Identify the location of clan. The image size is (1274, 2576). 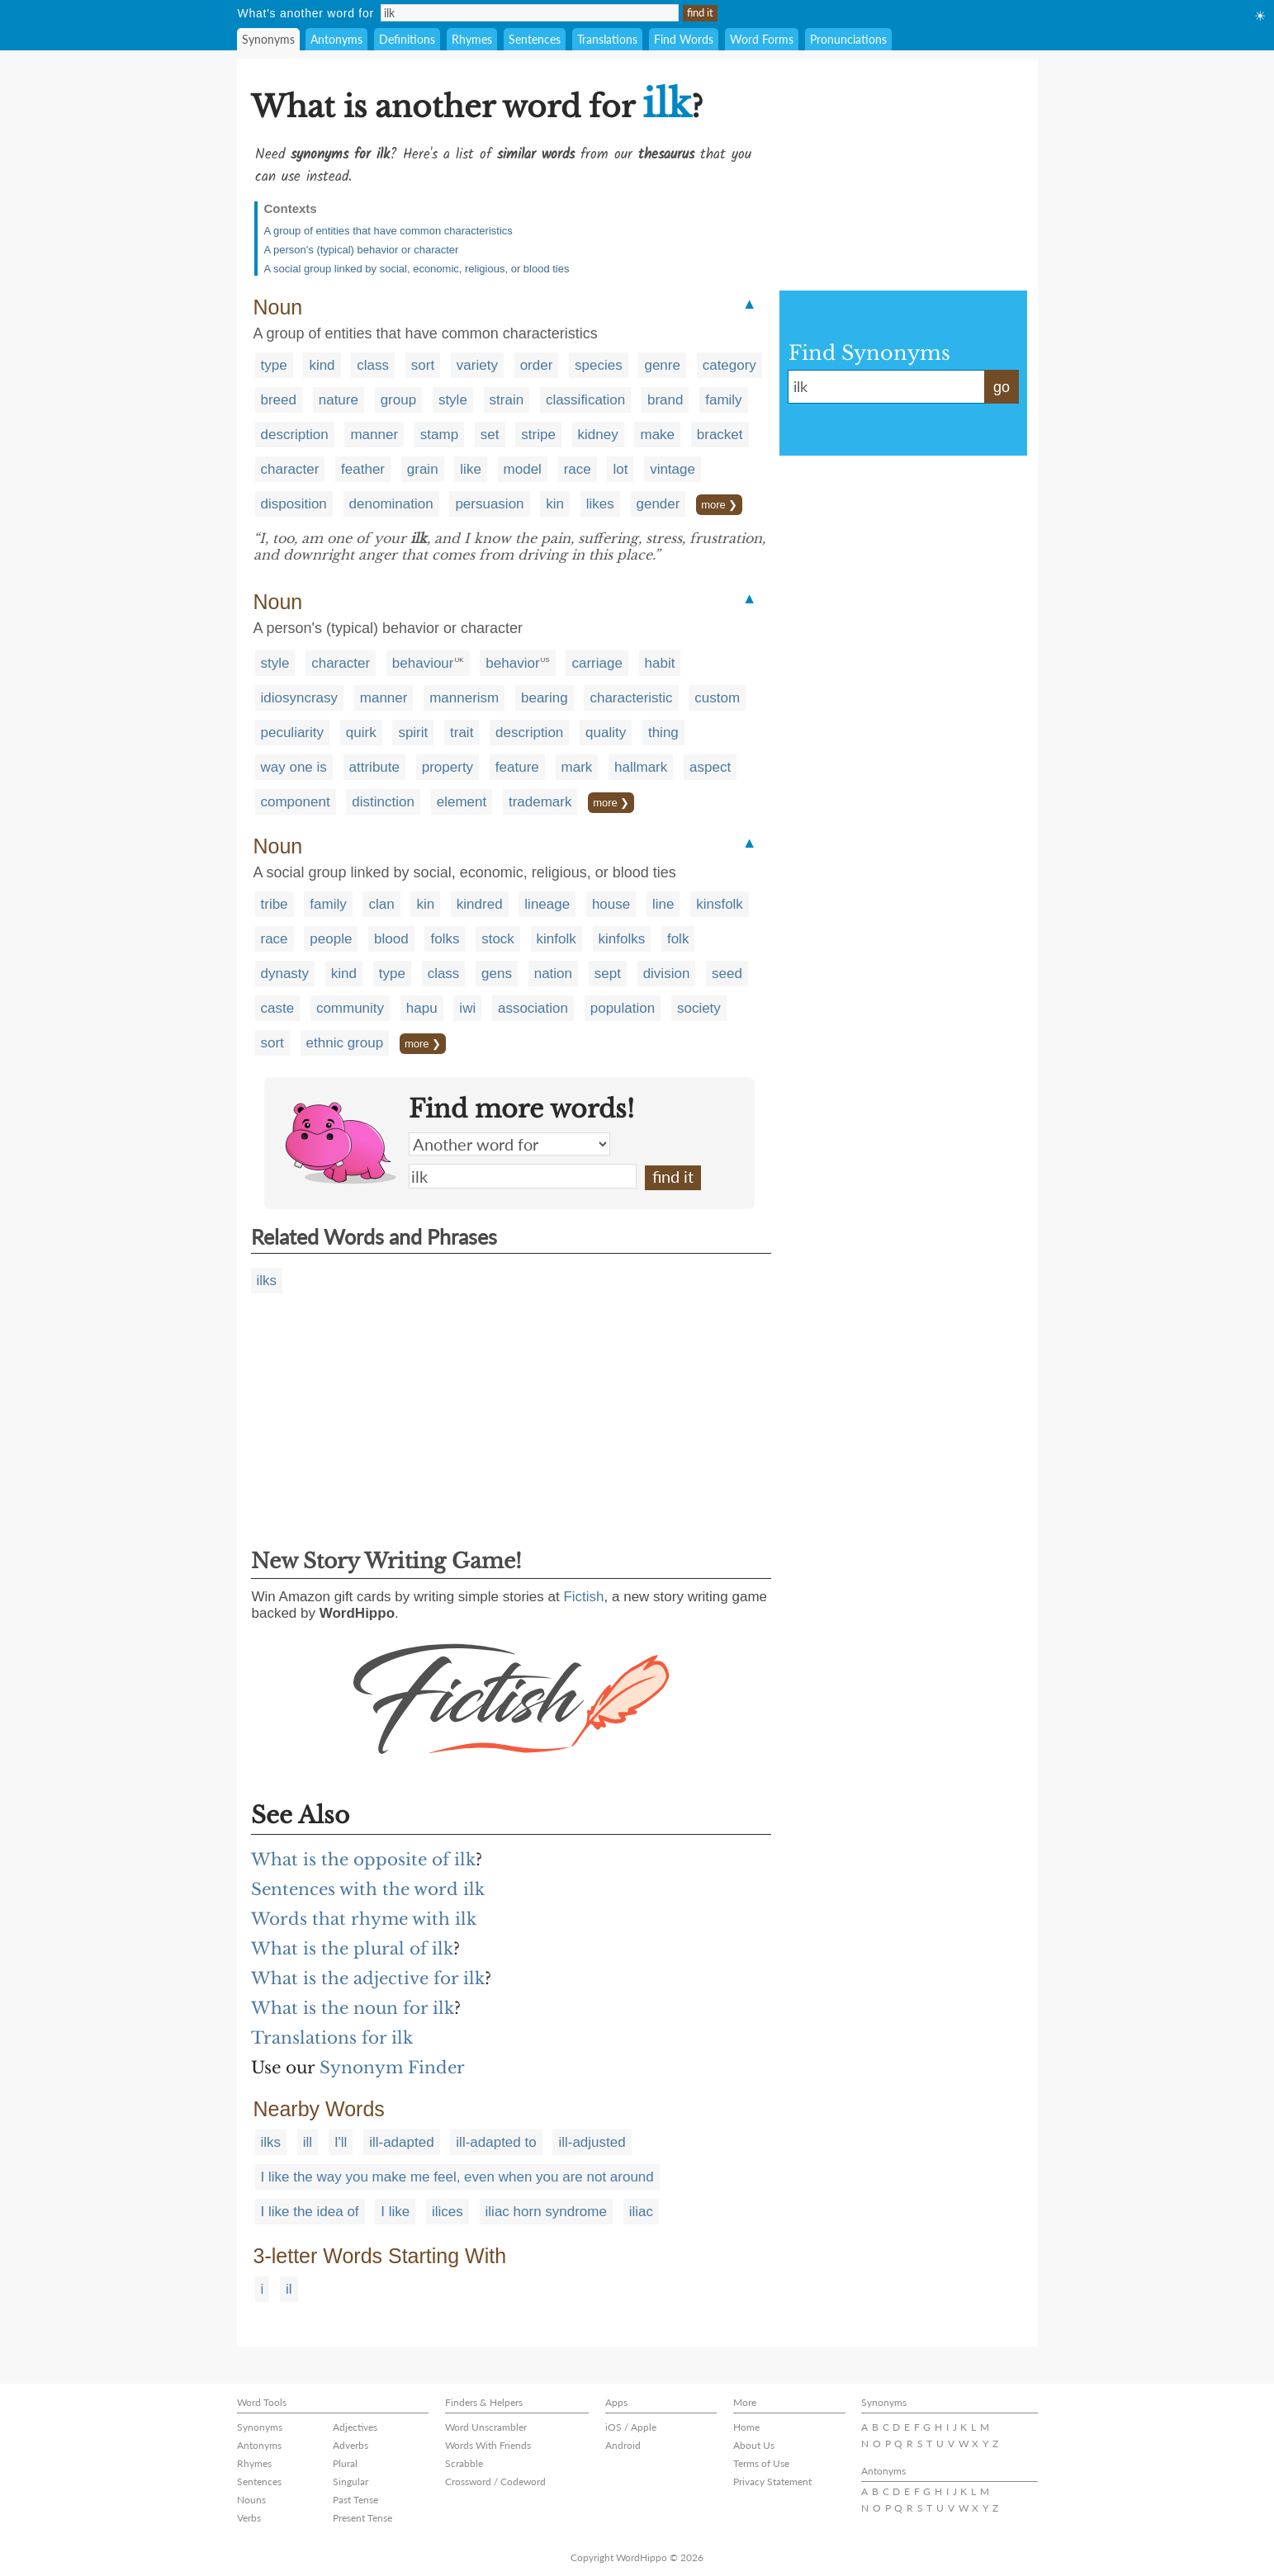
(381, 904).